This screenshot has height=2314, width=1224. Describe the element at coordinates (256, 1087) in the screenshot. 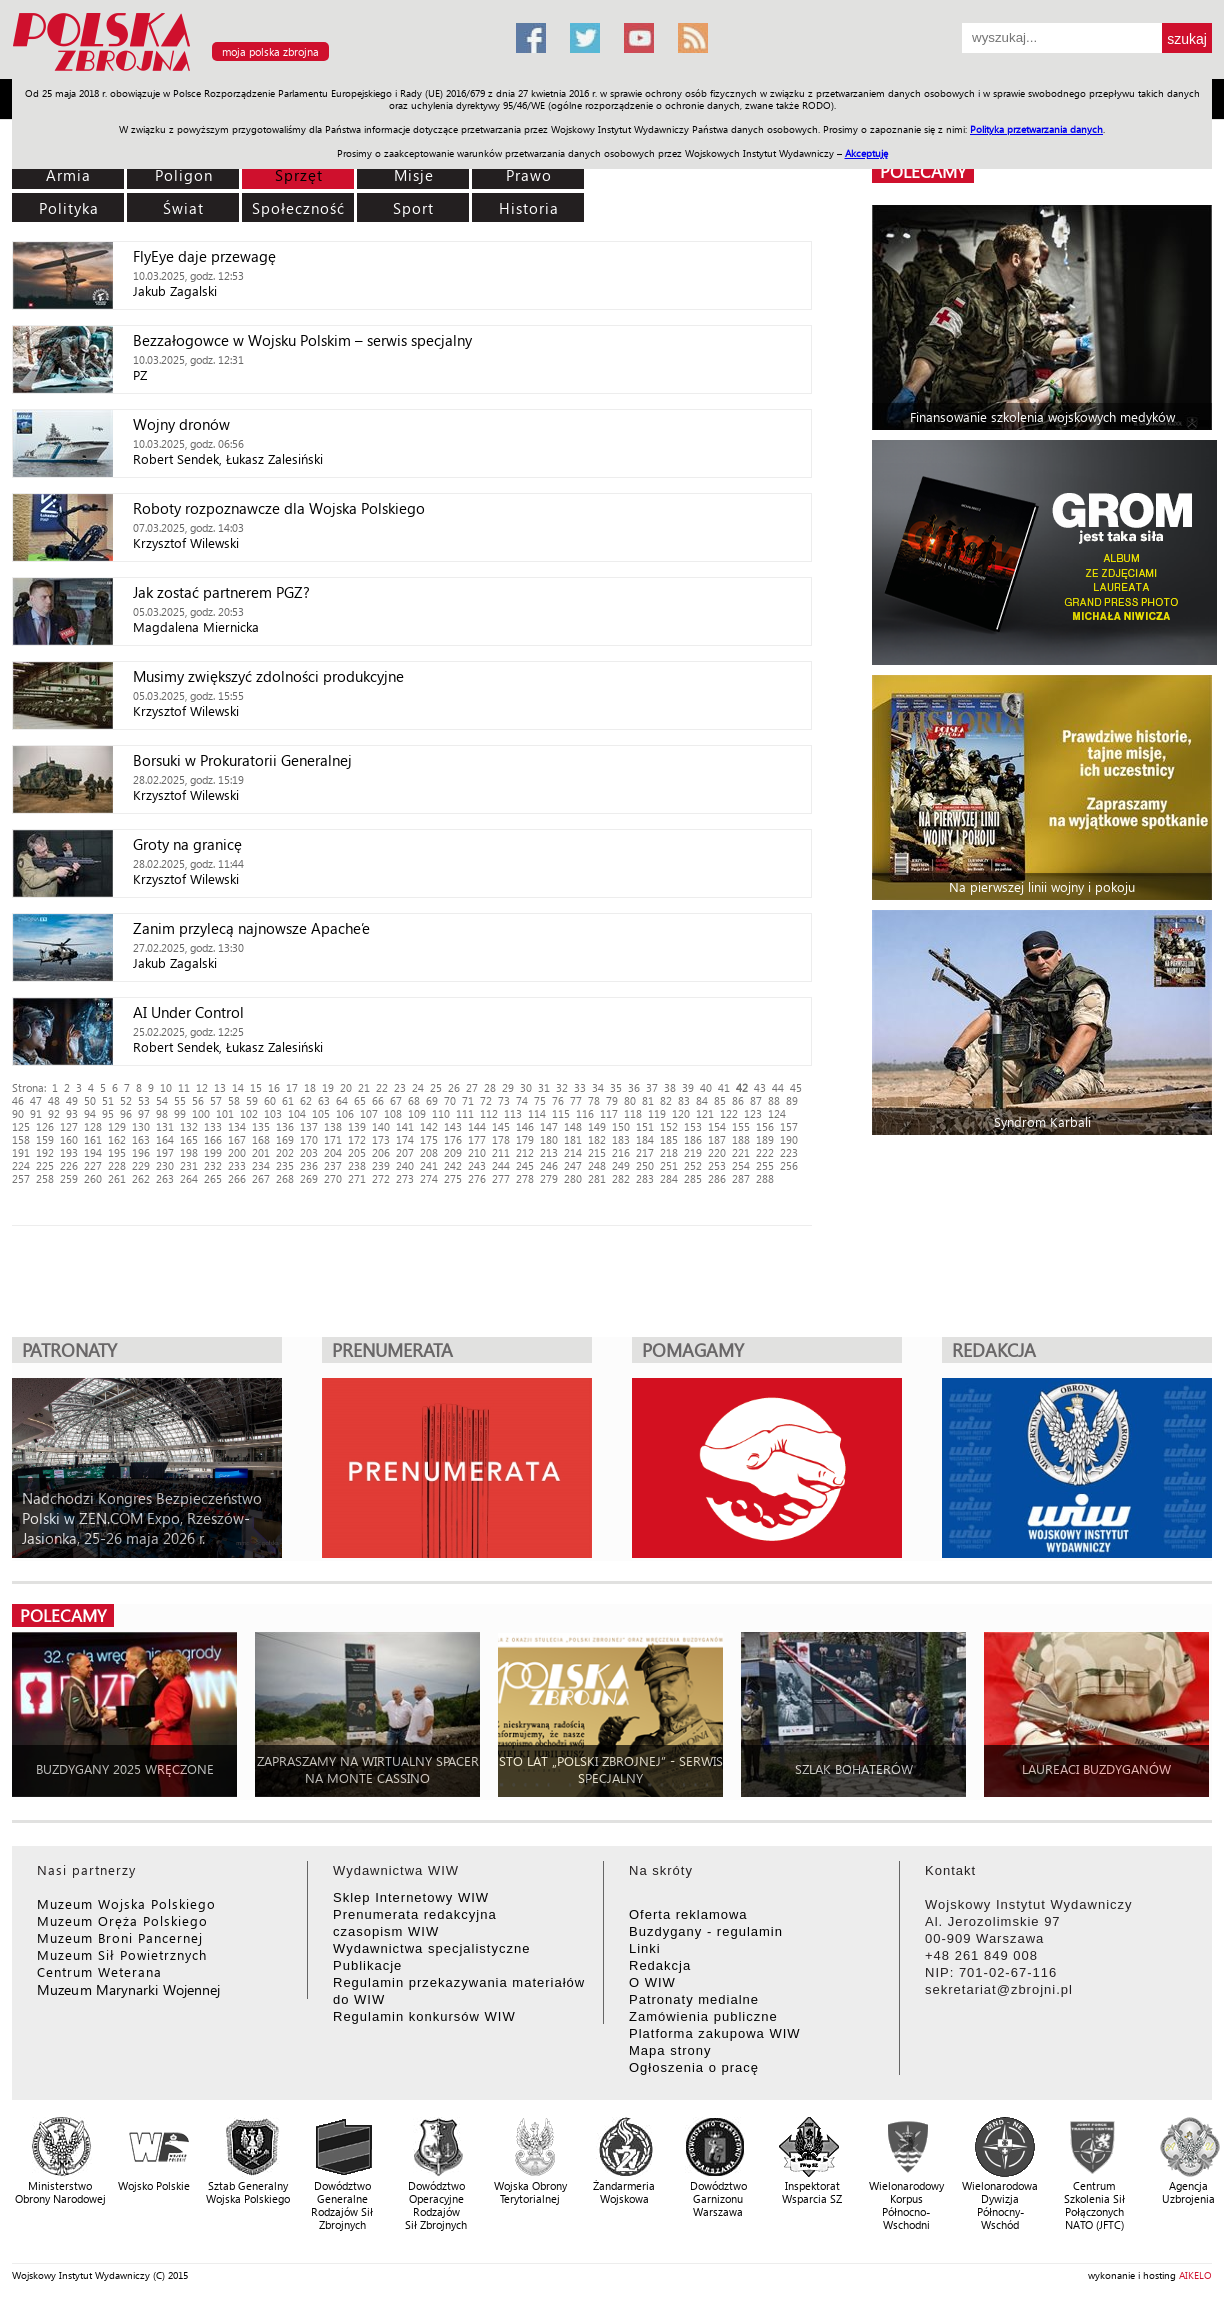

I see `15` at that location.